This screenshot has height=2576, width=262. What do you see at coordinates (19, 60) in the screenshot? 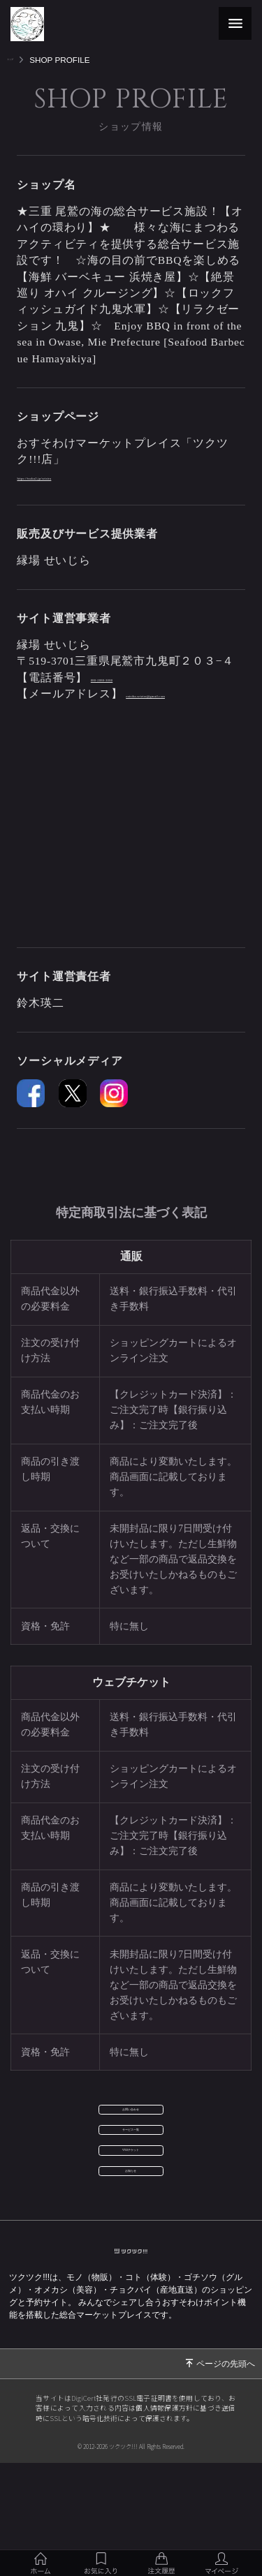
I see `トップ` at bounding box center [19, 60].